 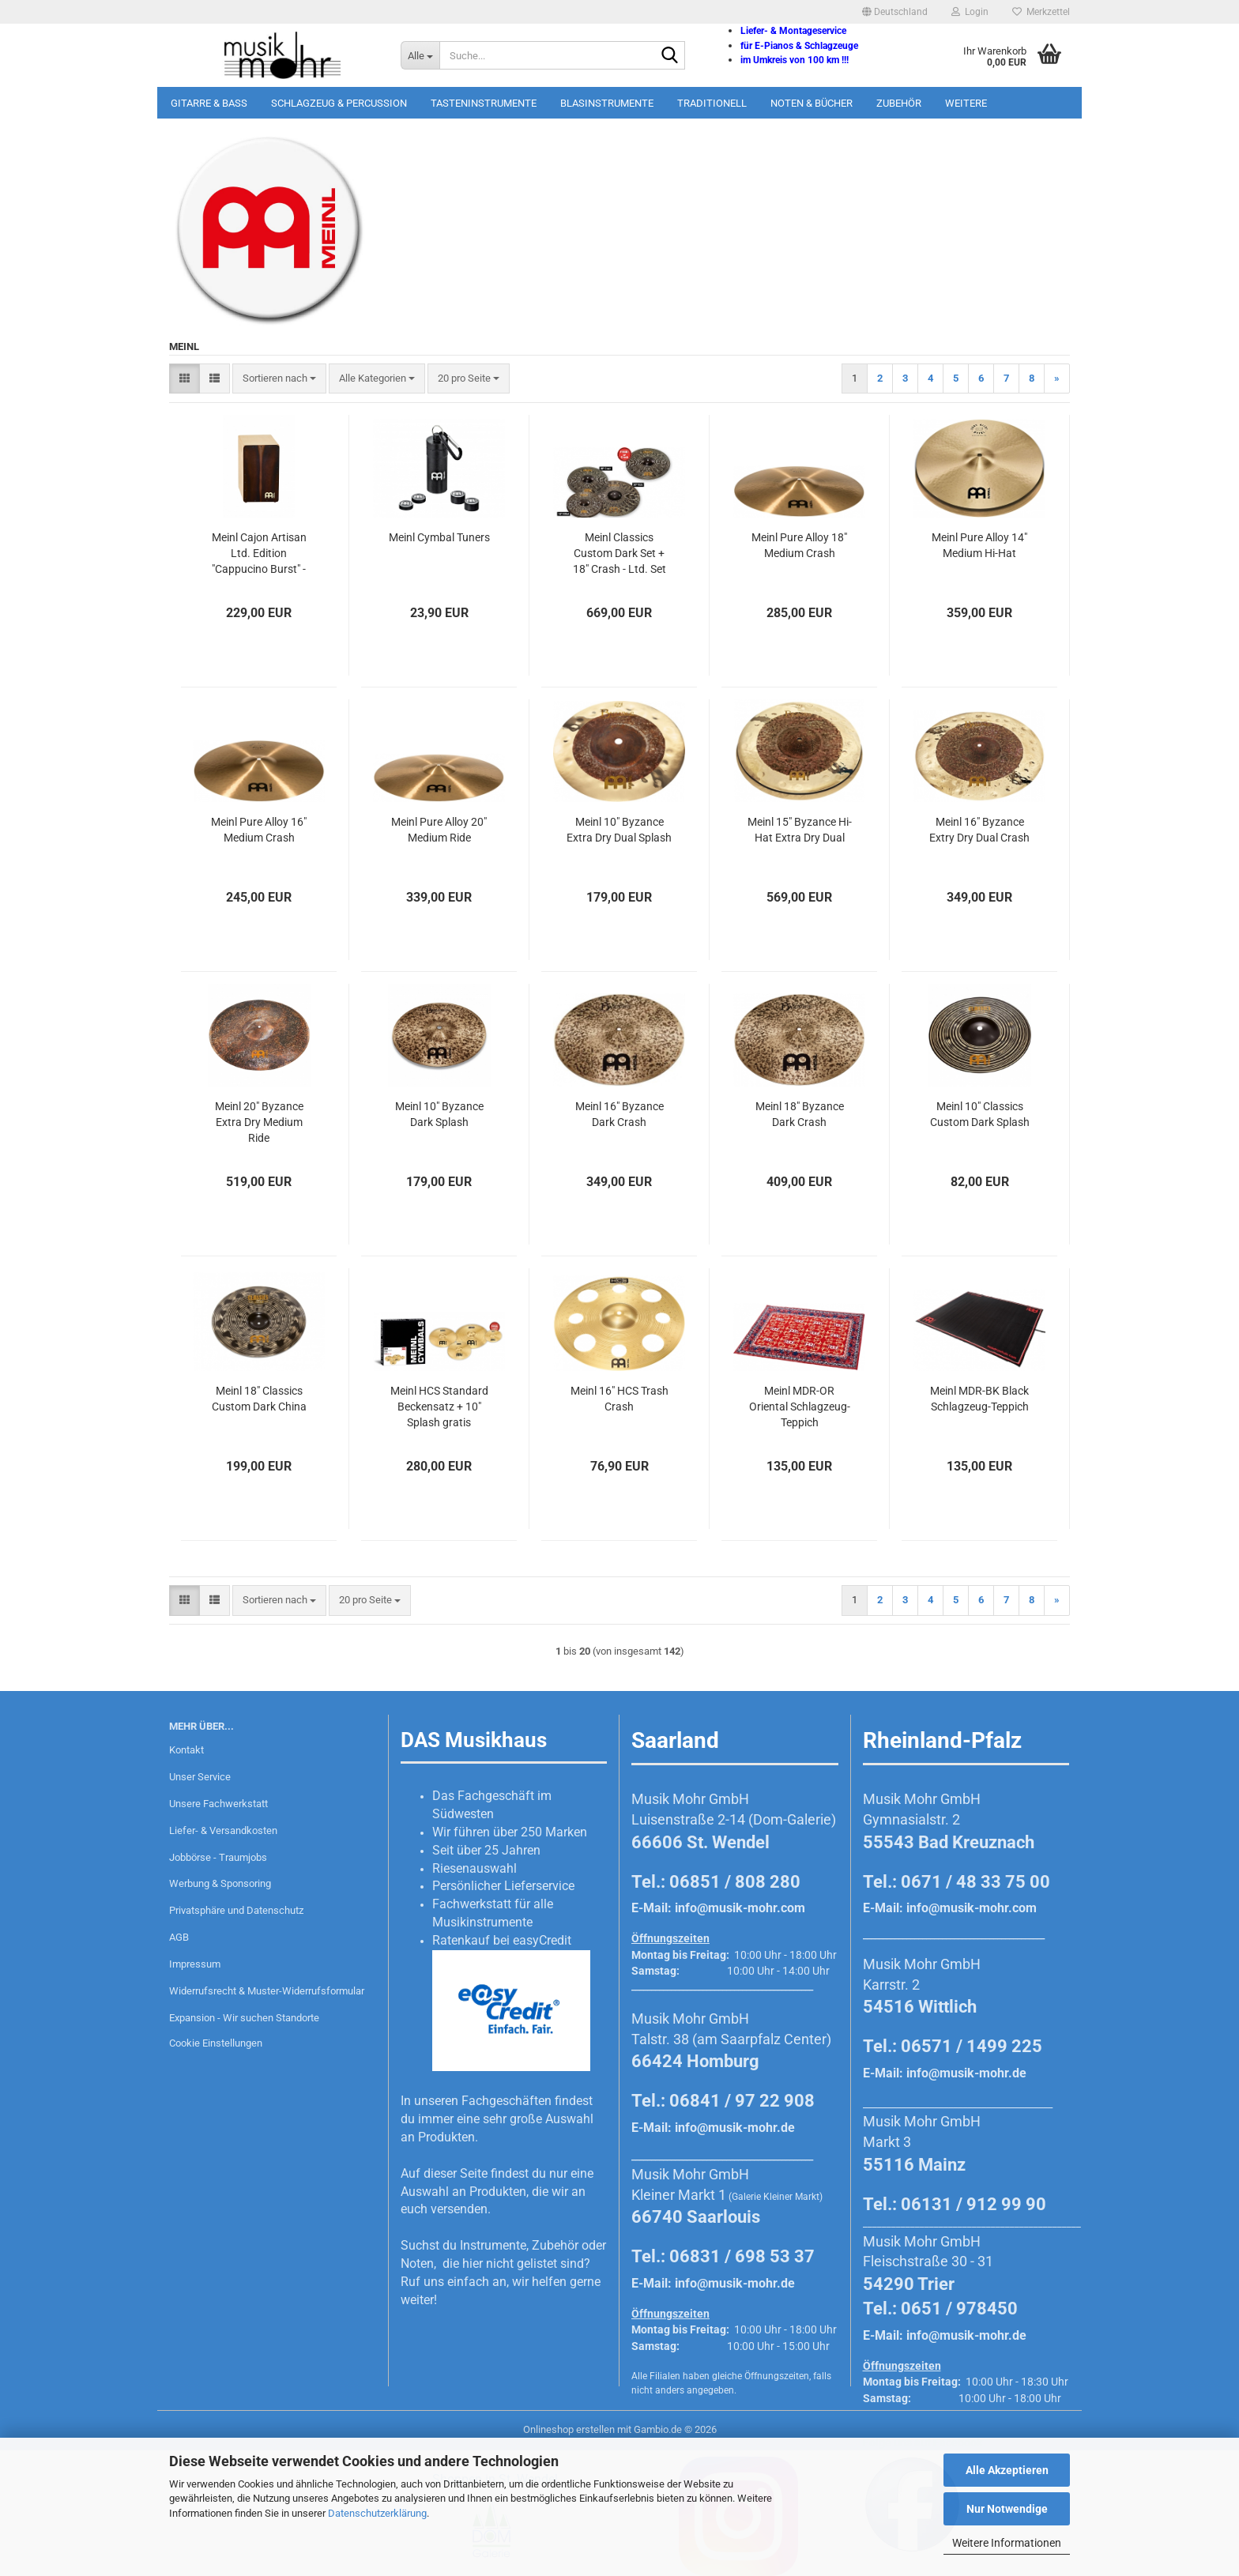 I want to click on Meinl MDR-OR Oriental Schlagzeug-Teppich, so click(x=799, y=1406).